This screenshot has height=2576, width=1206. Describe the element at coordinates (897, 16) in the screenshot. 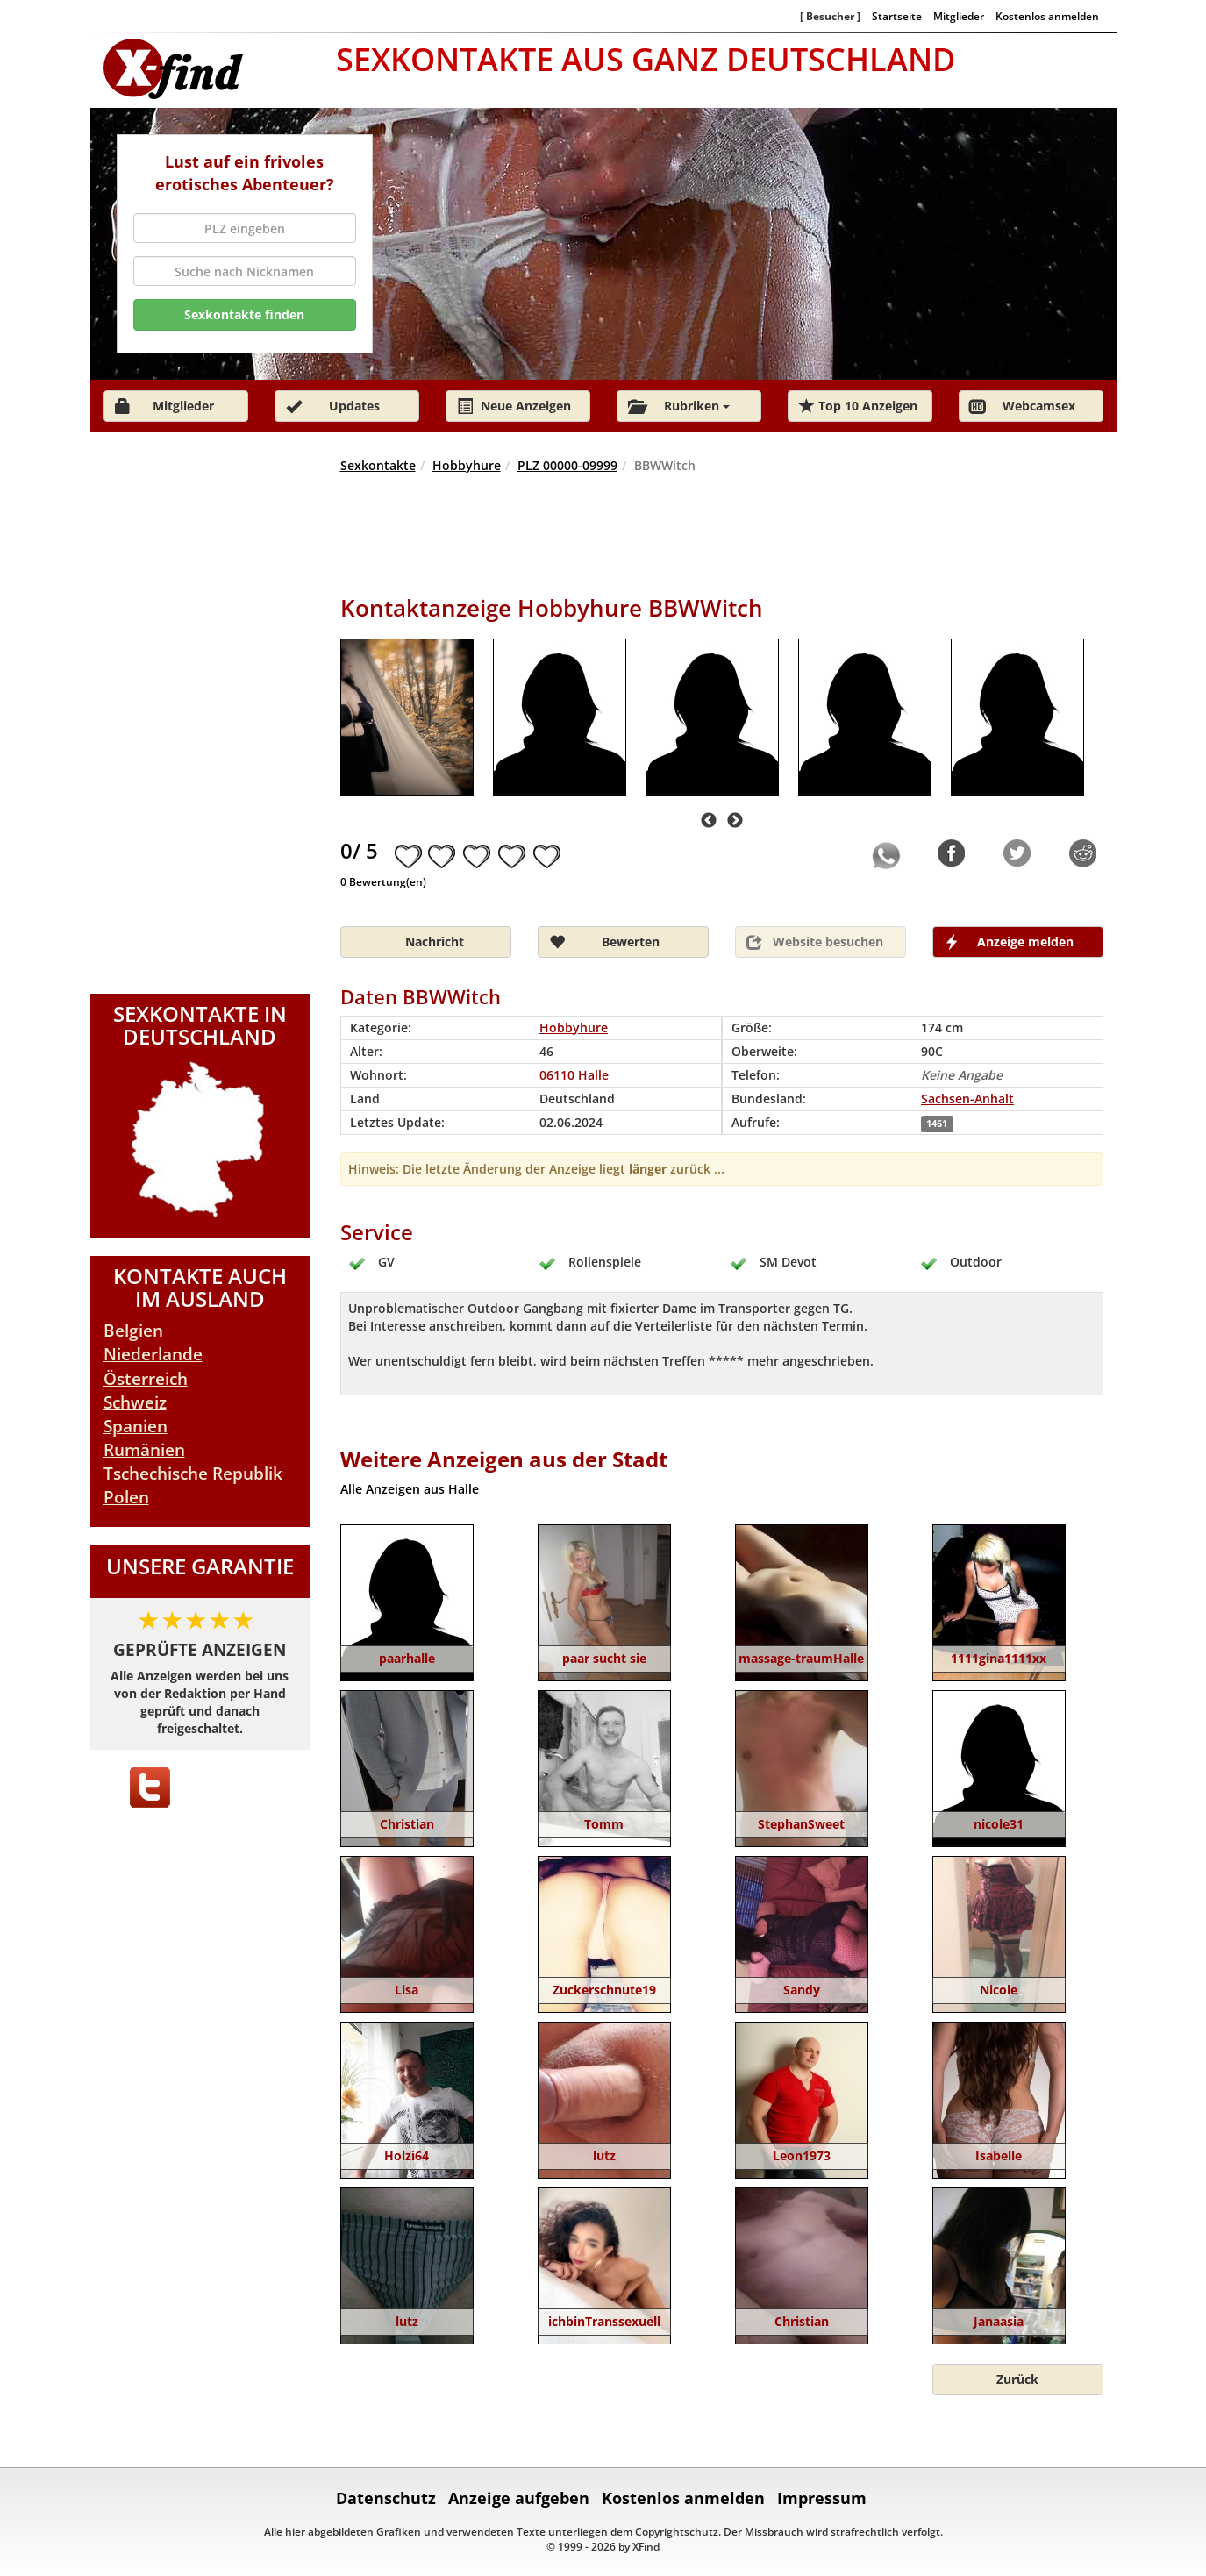

I see `Startseite` at that location.